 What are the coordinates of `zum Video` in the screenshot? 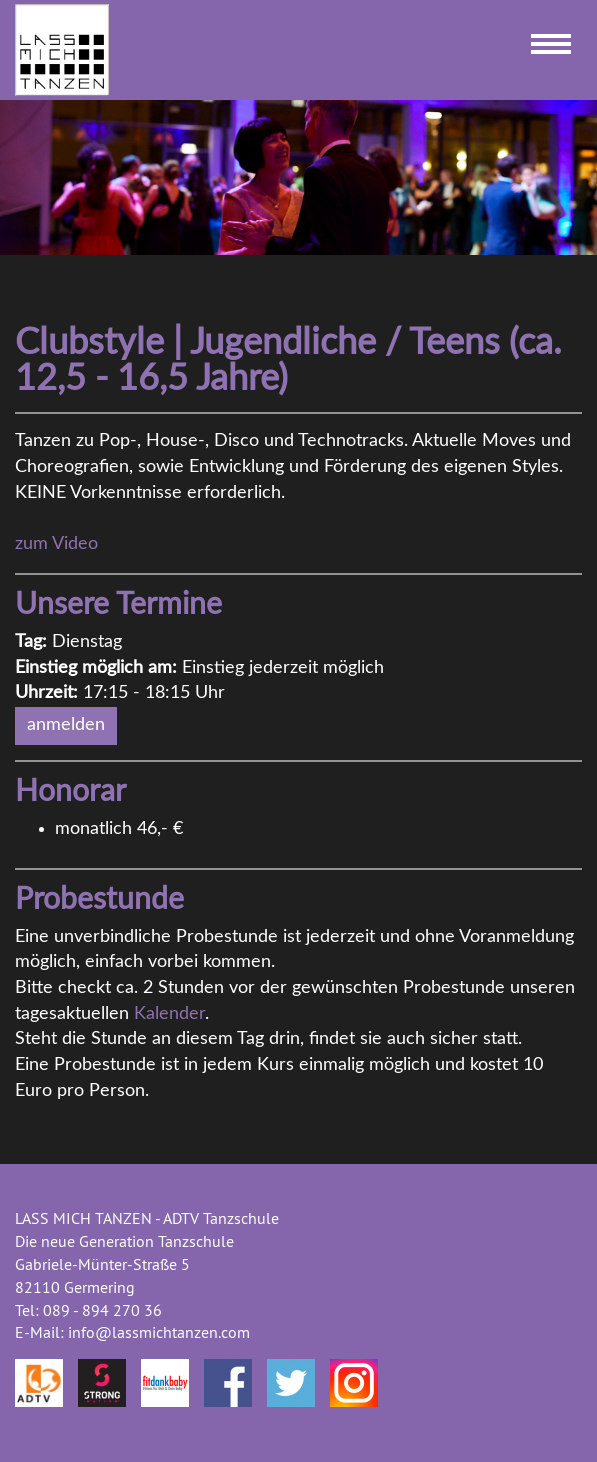 It's located at (56, 544).